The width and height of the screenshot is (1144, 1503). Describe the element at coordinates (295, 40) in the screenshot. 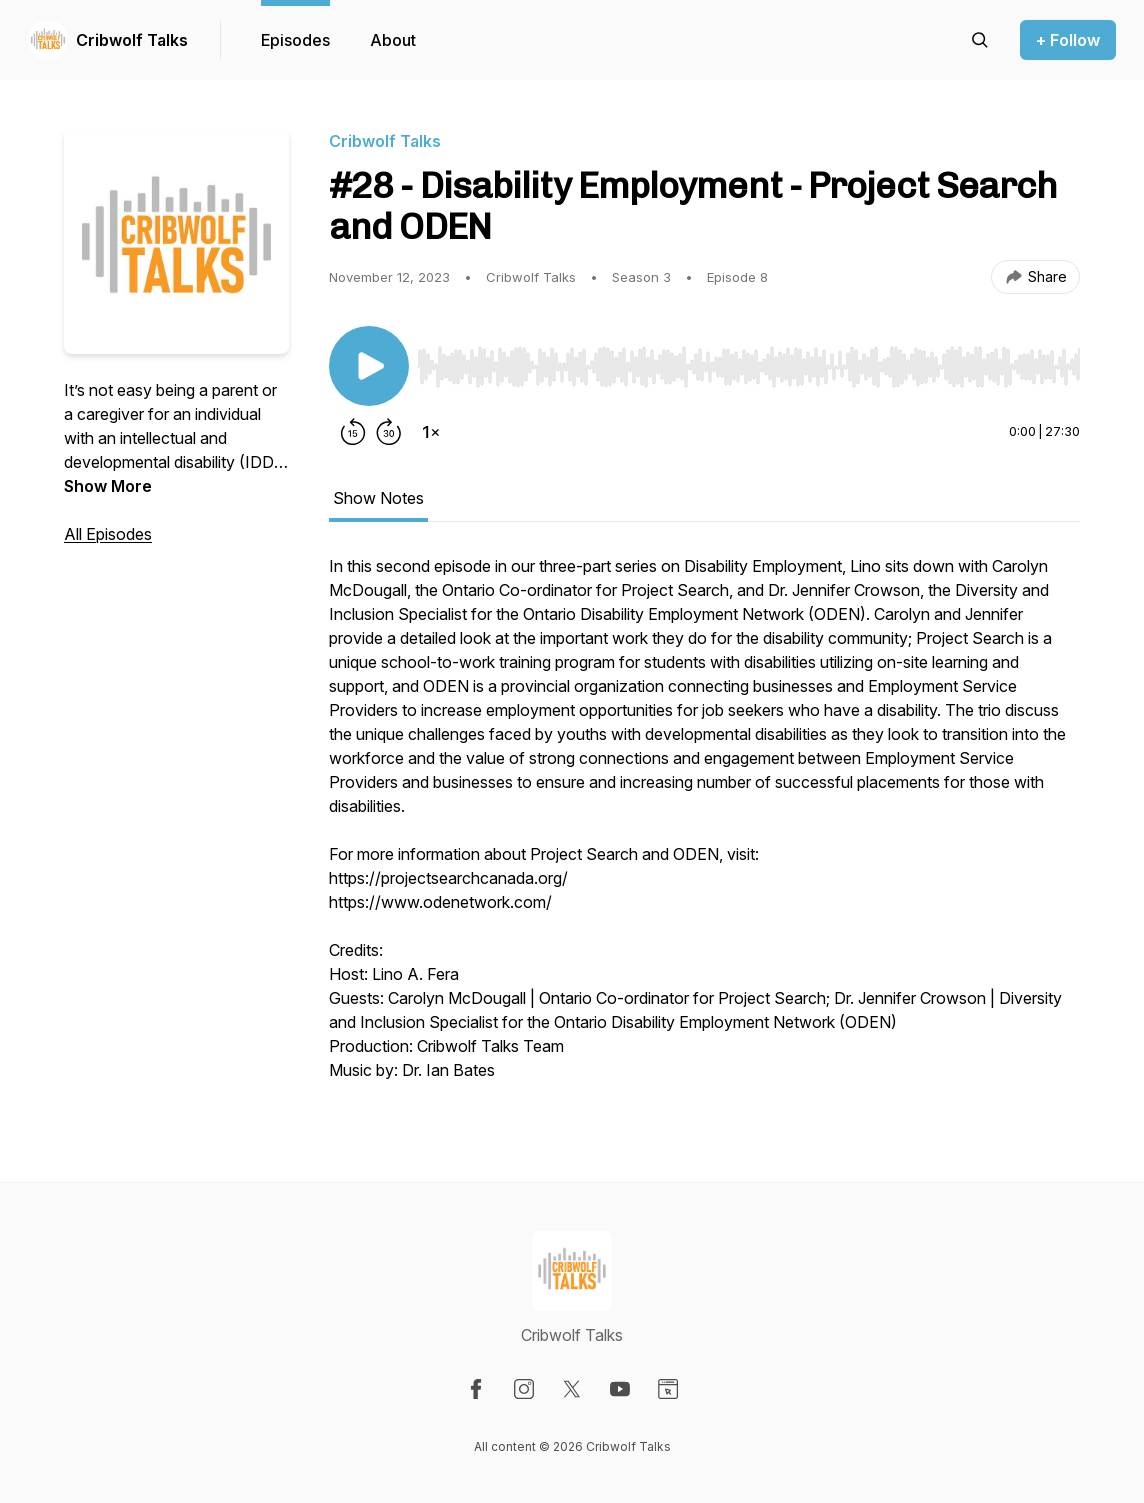

I see `Episodes` at that location.